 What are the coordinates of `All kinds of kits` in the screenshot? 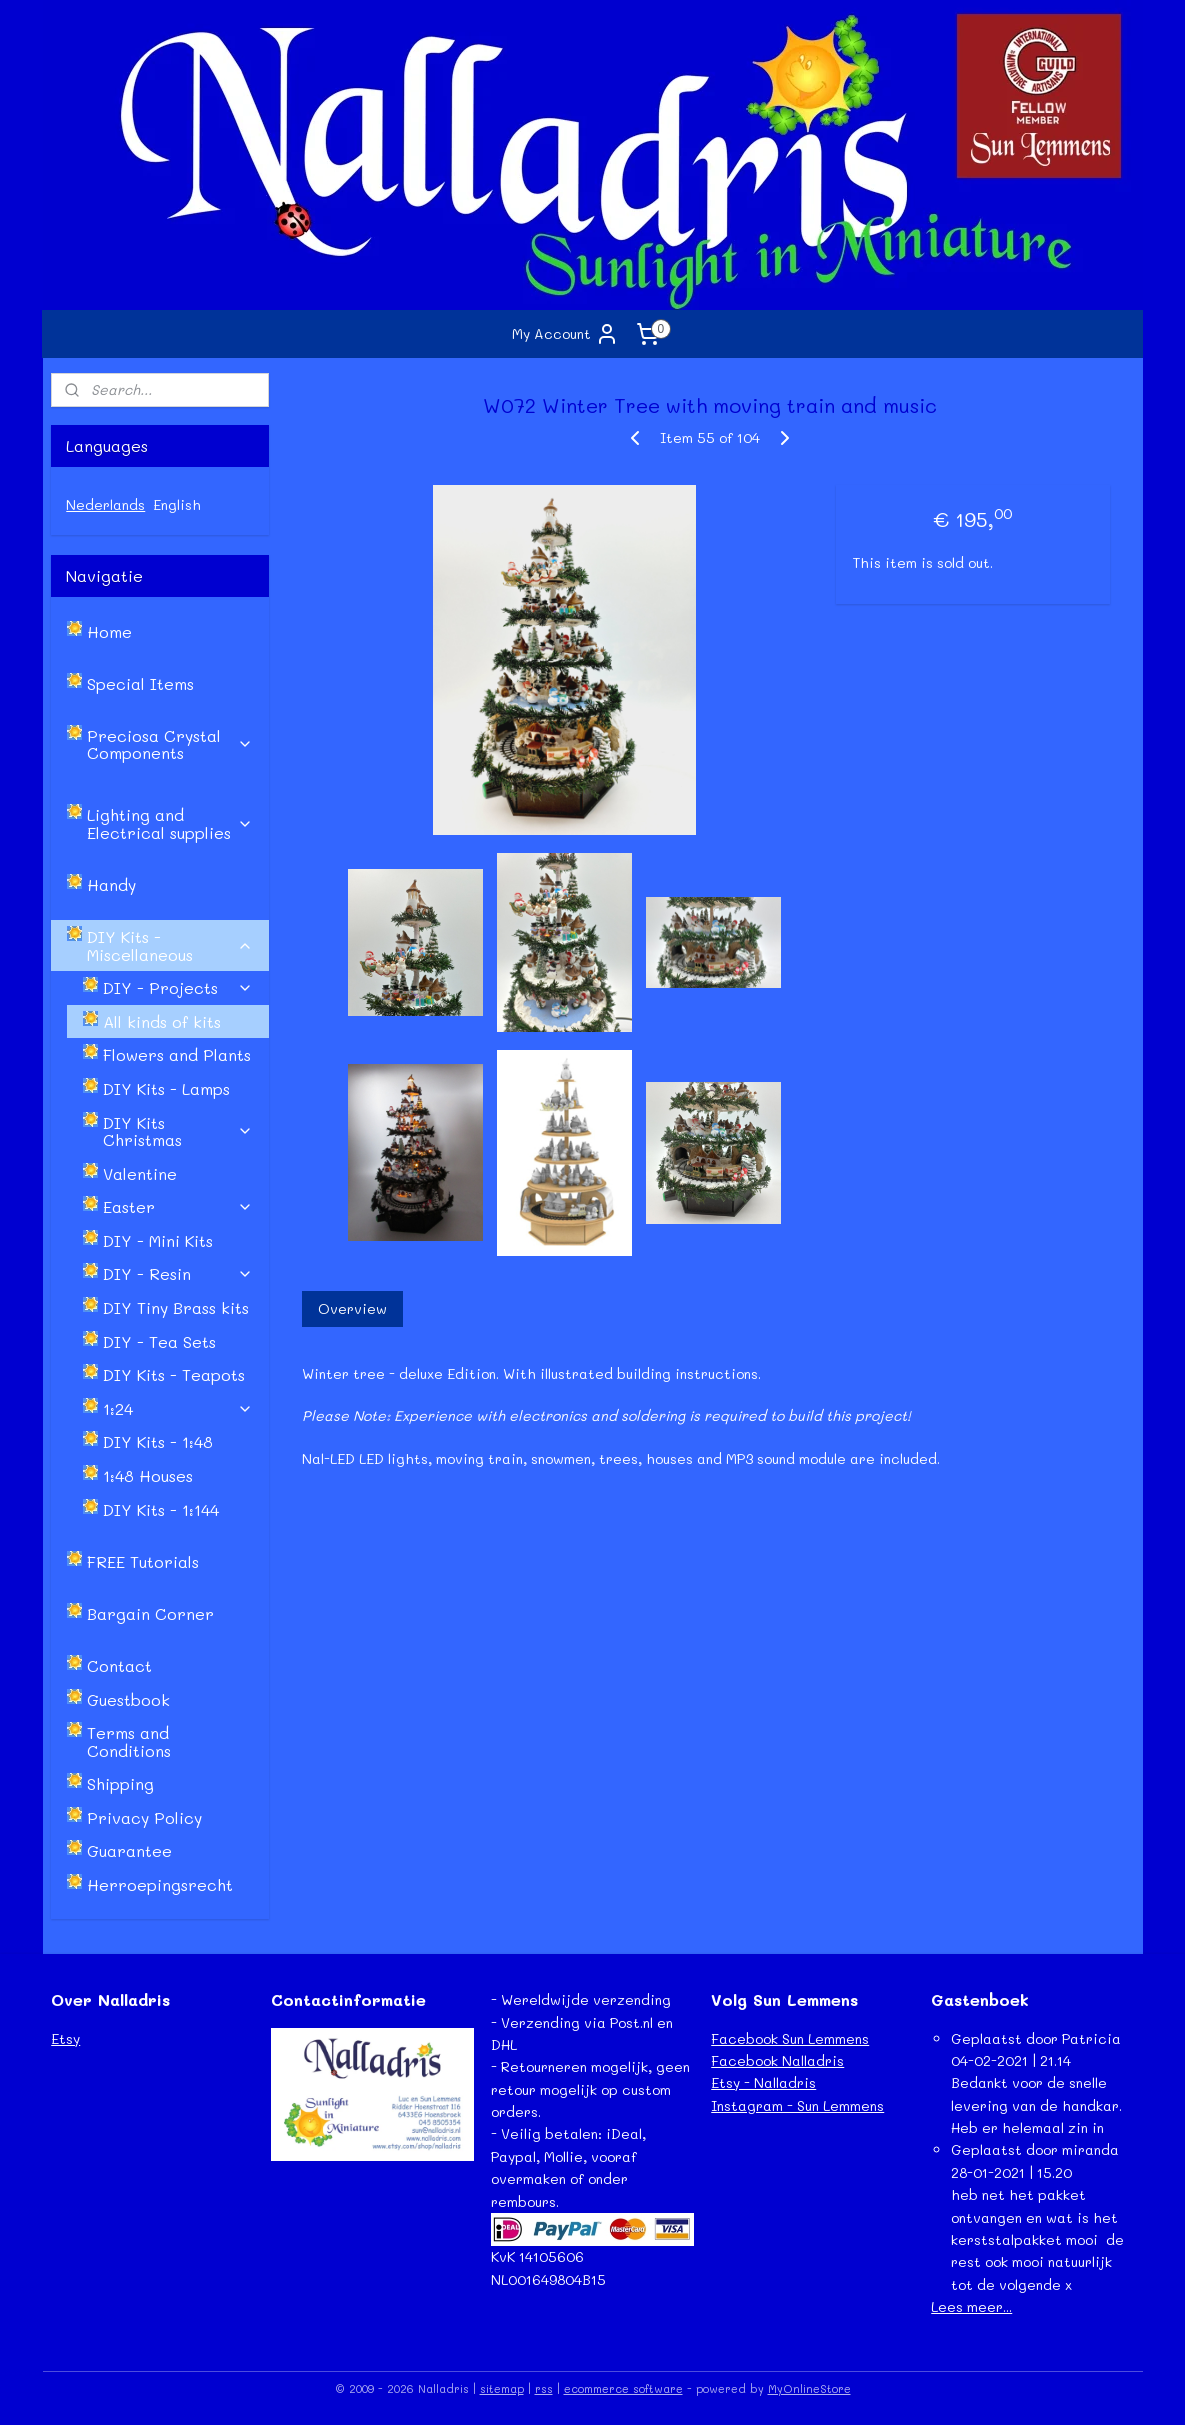 It's located at (162, 1021).